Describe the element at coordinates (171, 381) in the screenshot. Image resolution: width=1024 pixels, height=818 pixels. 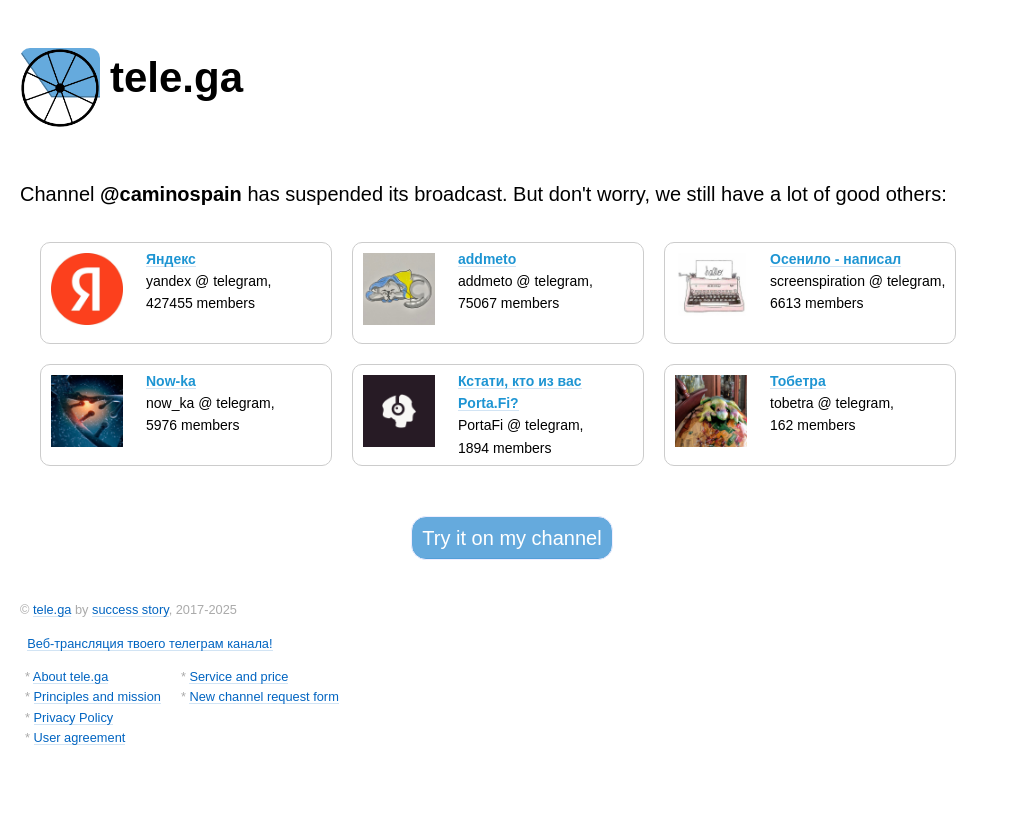
I see `Now-ka` at that location.